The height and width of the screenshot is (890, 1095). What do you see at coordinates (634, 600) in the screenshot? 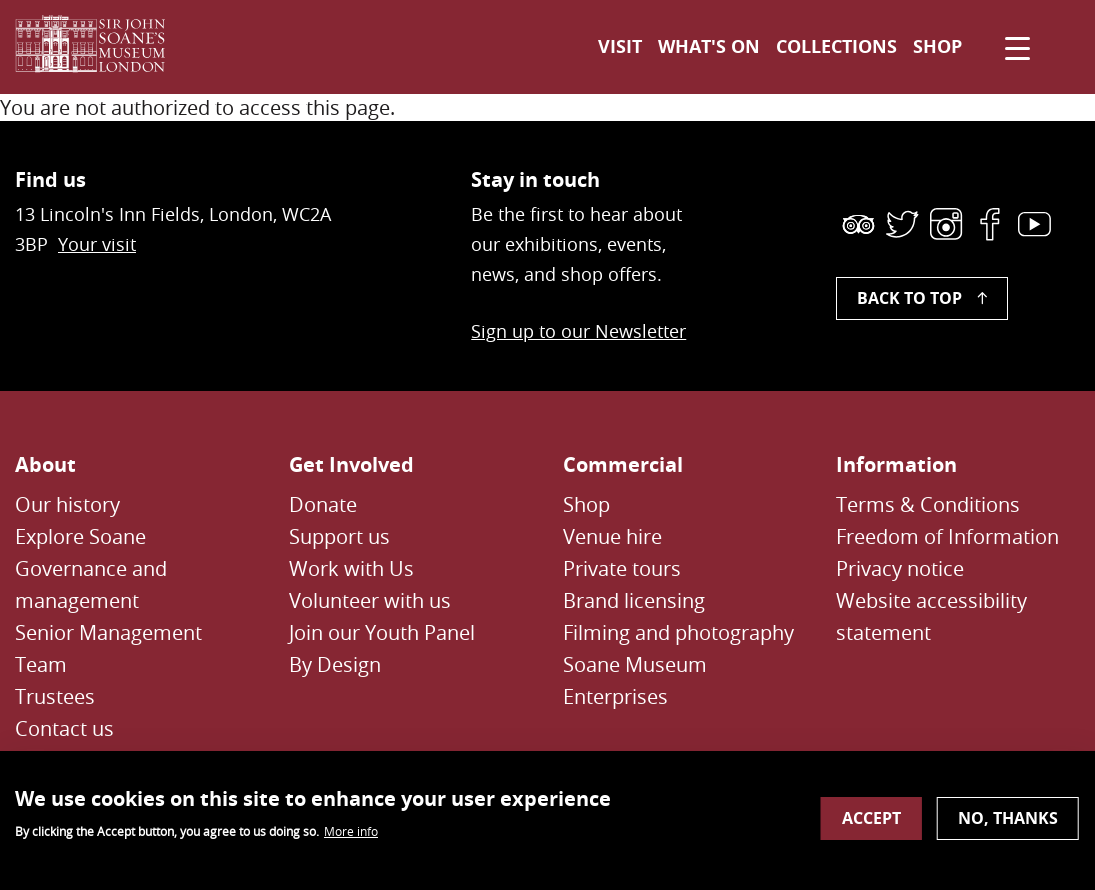
I see `Brand licensing` at bounding box center [634, 600].